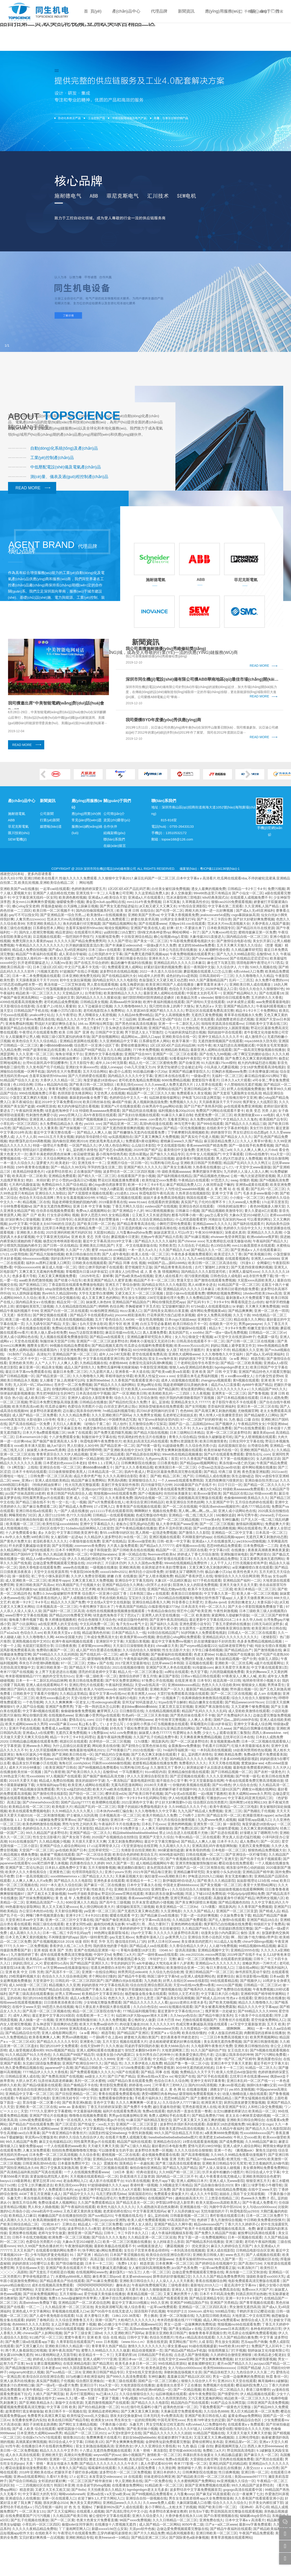  Describe the element at coordinates (225, 906) in the screenshot. I see `中文字幕在第二页观看` at that location.